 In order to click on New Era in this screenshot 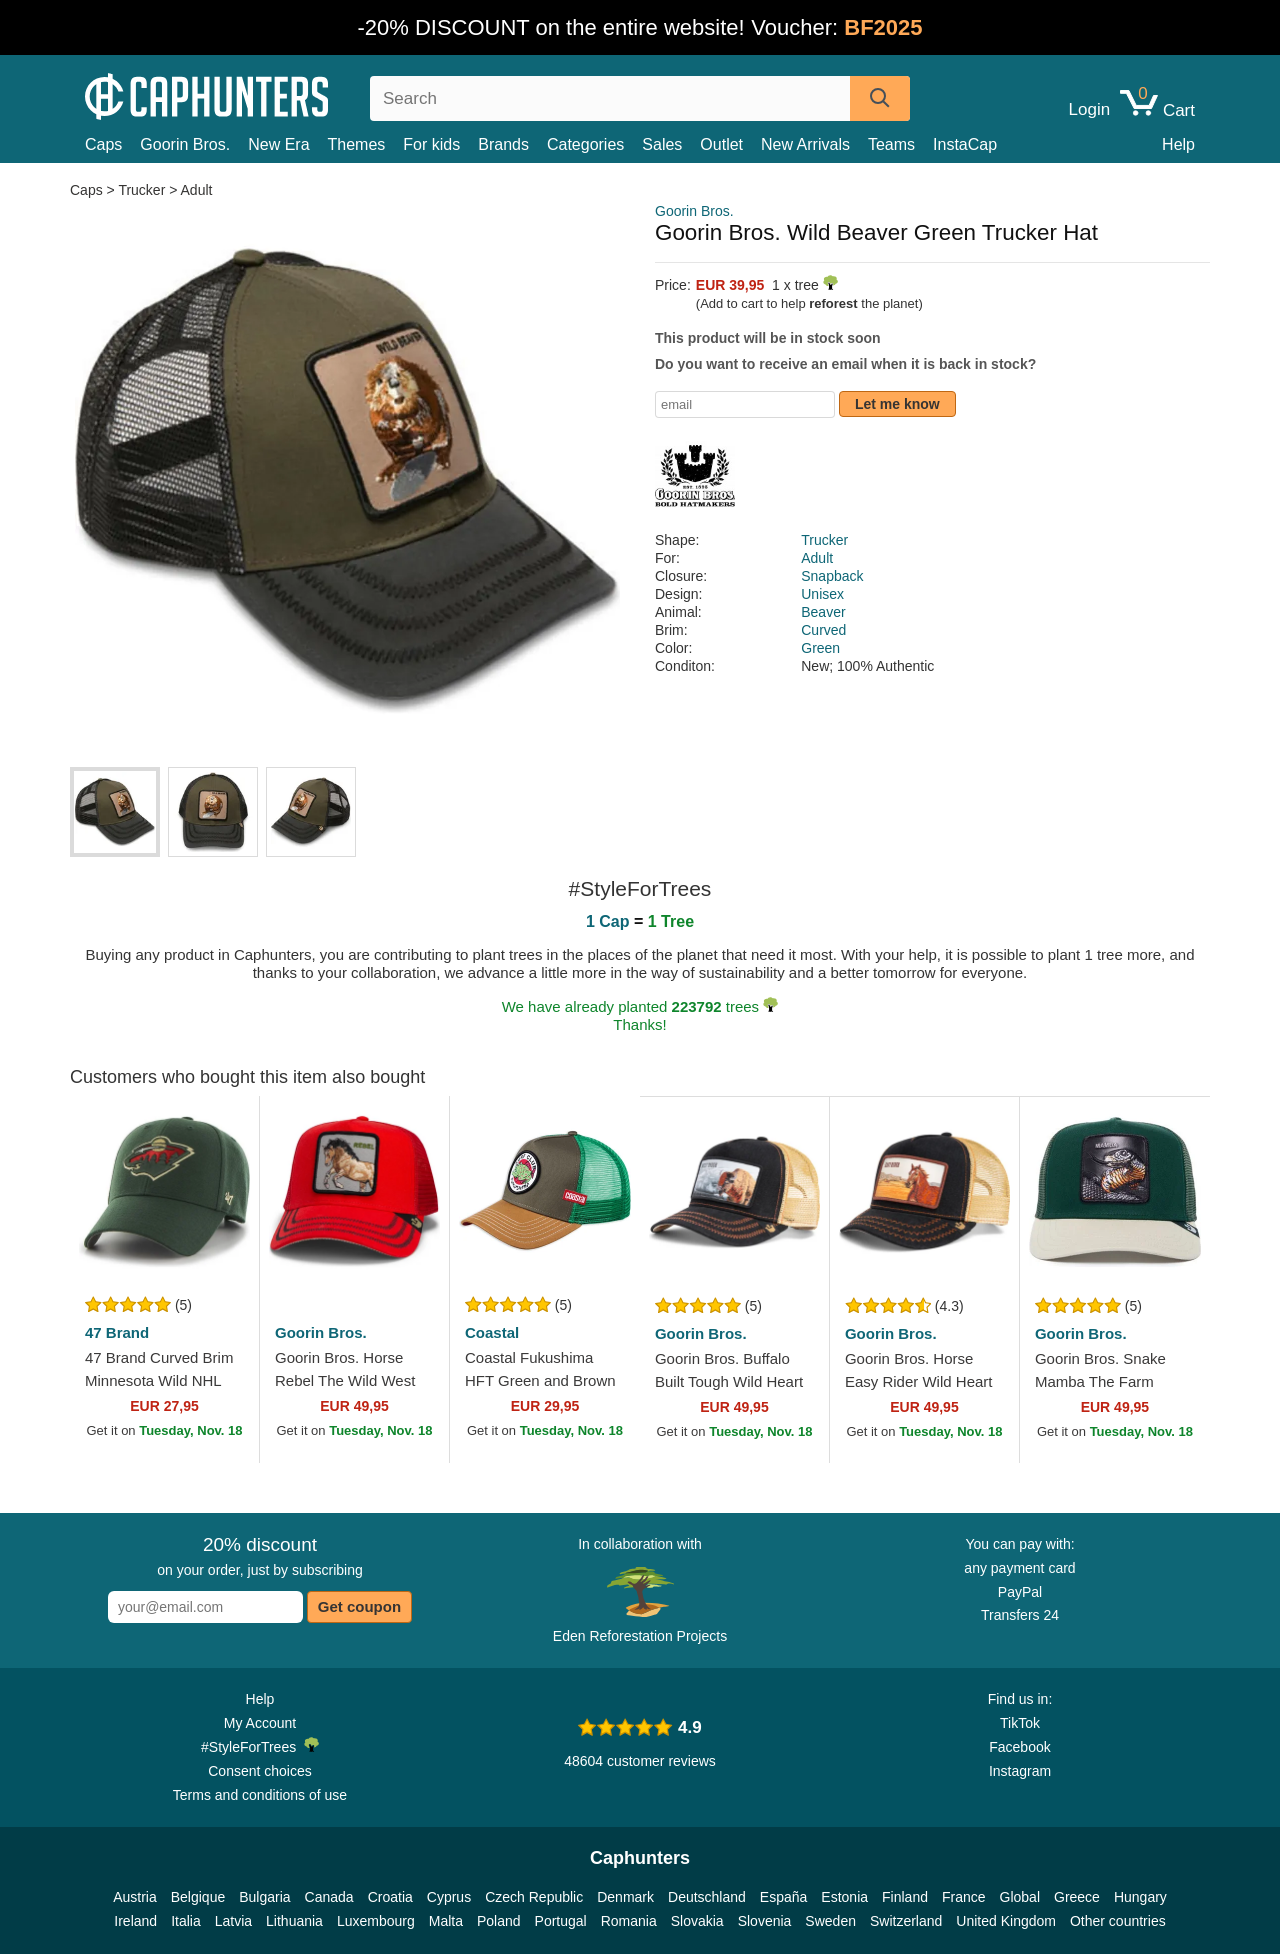, I will do `click(278, 144)`.